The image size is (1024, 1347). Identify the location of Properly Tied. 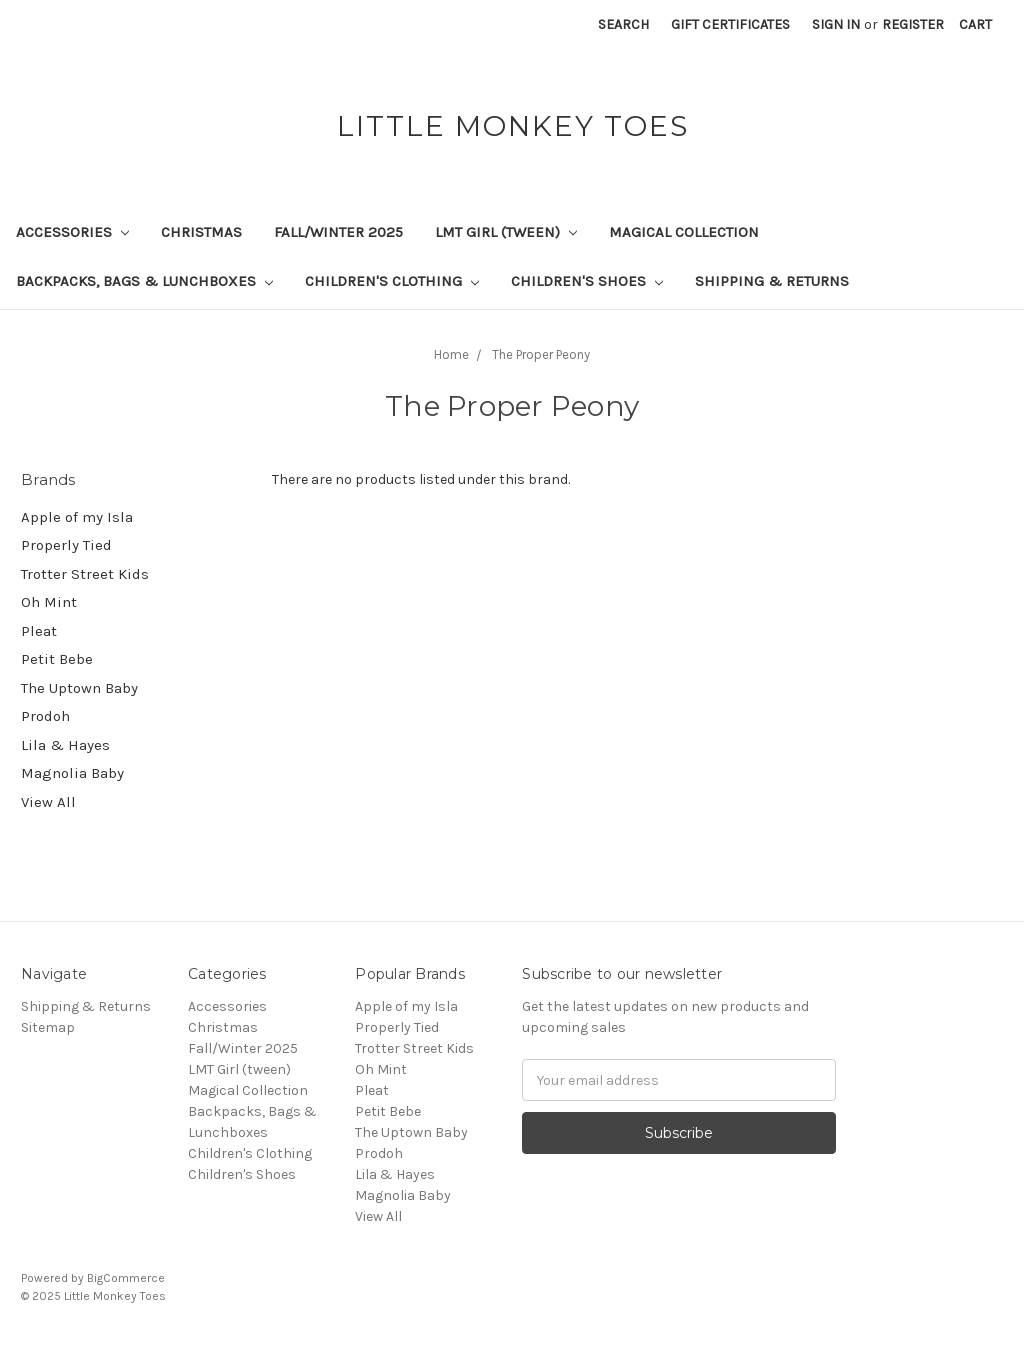
(66, 545).